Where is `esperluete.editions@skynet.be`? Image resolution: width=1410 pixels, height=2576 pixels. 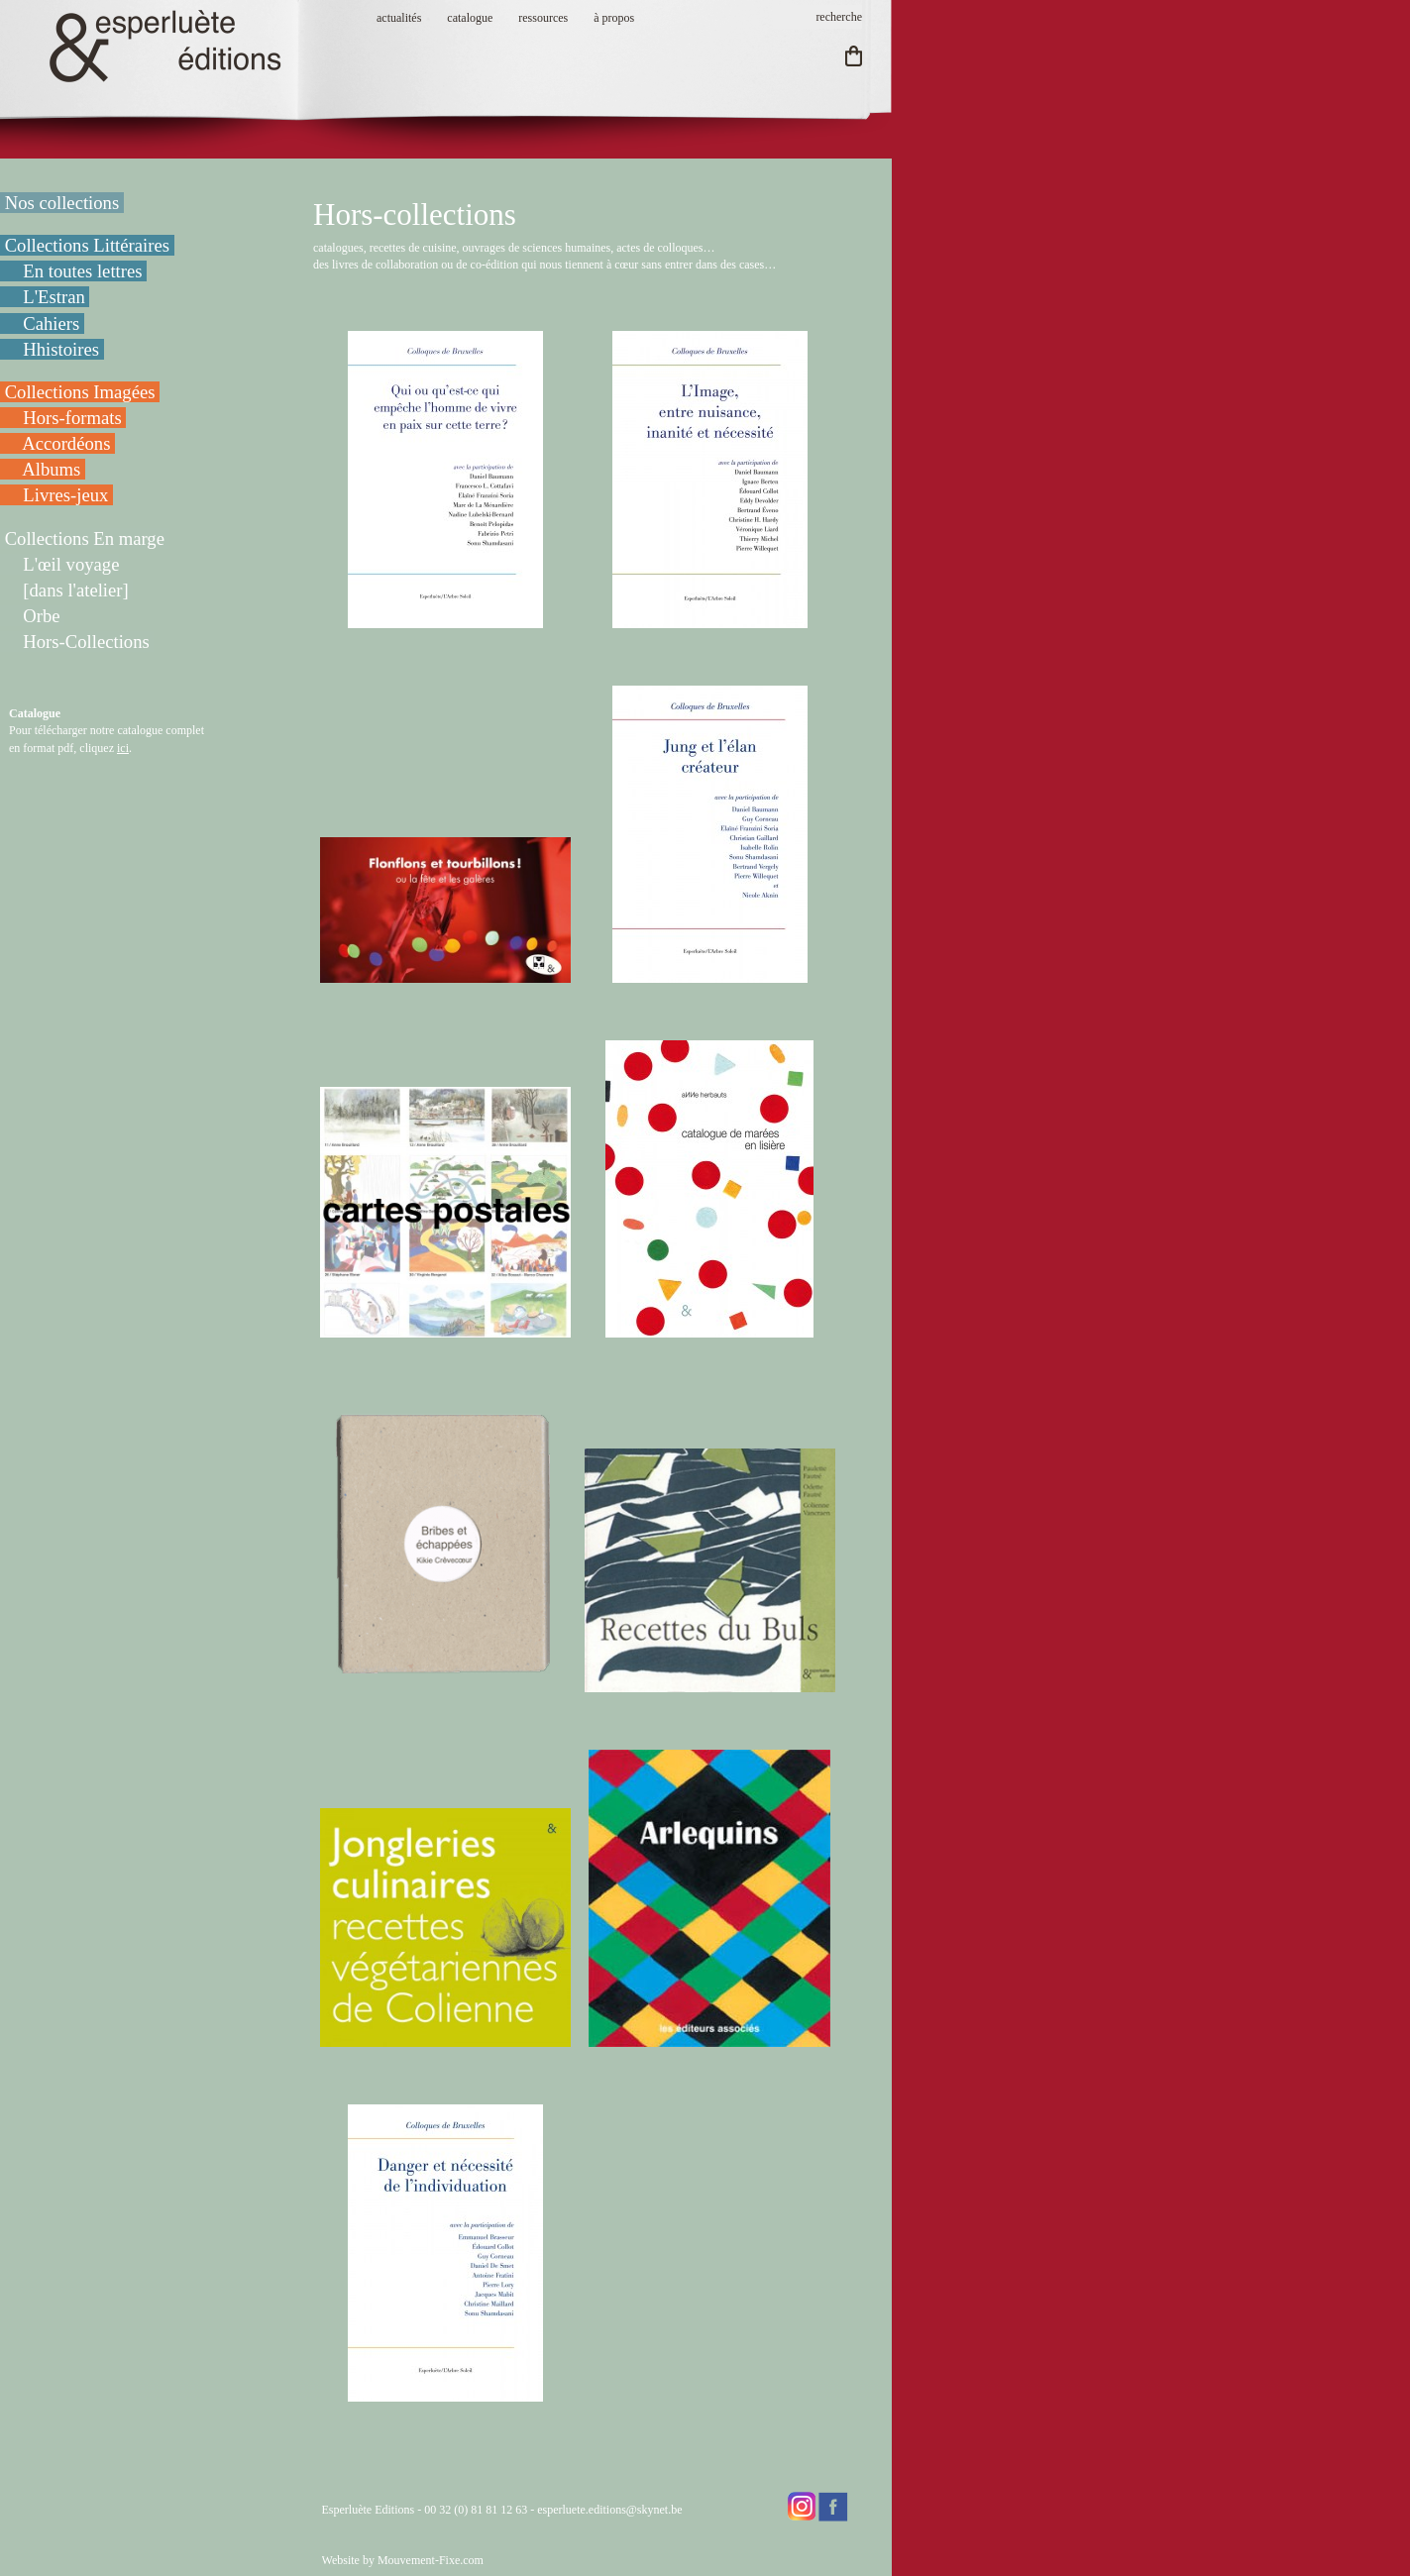
esperluete.editions@skynet.be is located at coordinates (609, 2510).